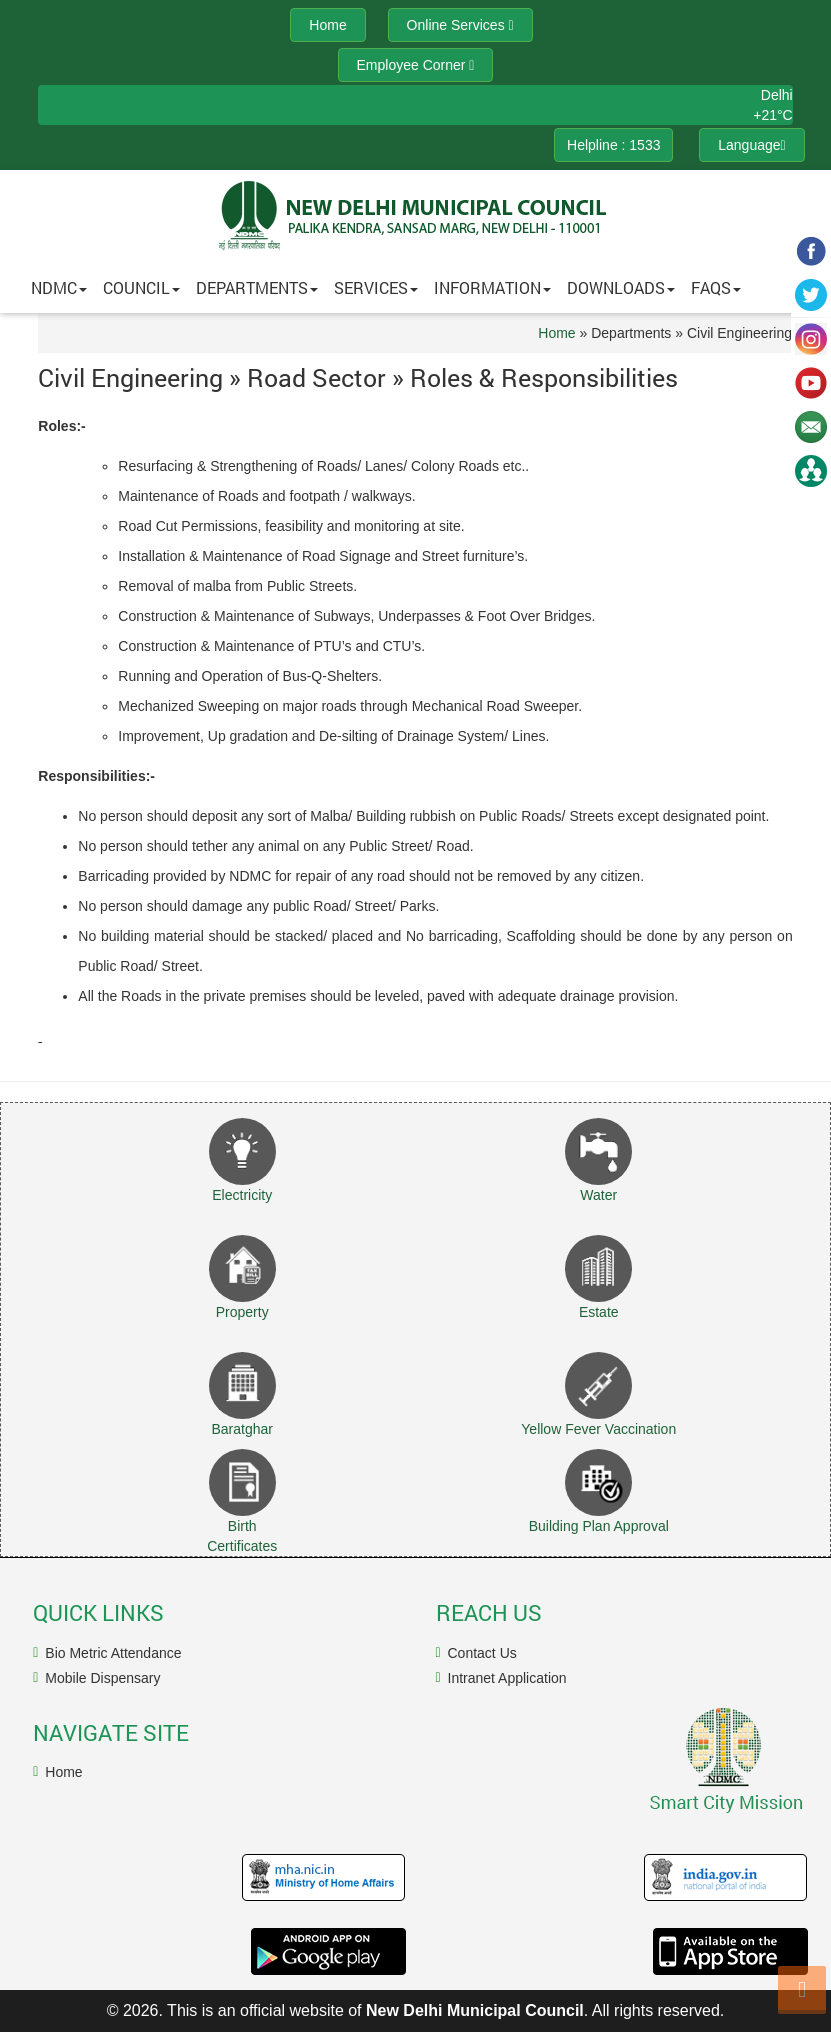 This screenshot has width=831, height=2032. I want to click on Departments, so click(257, 287).